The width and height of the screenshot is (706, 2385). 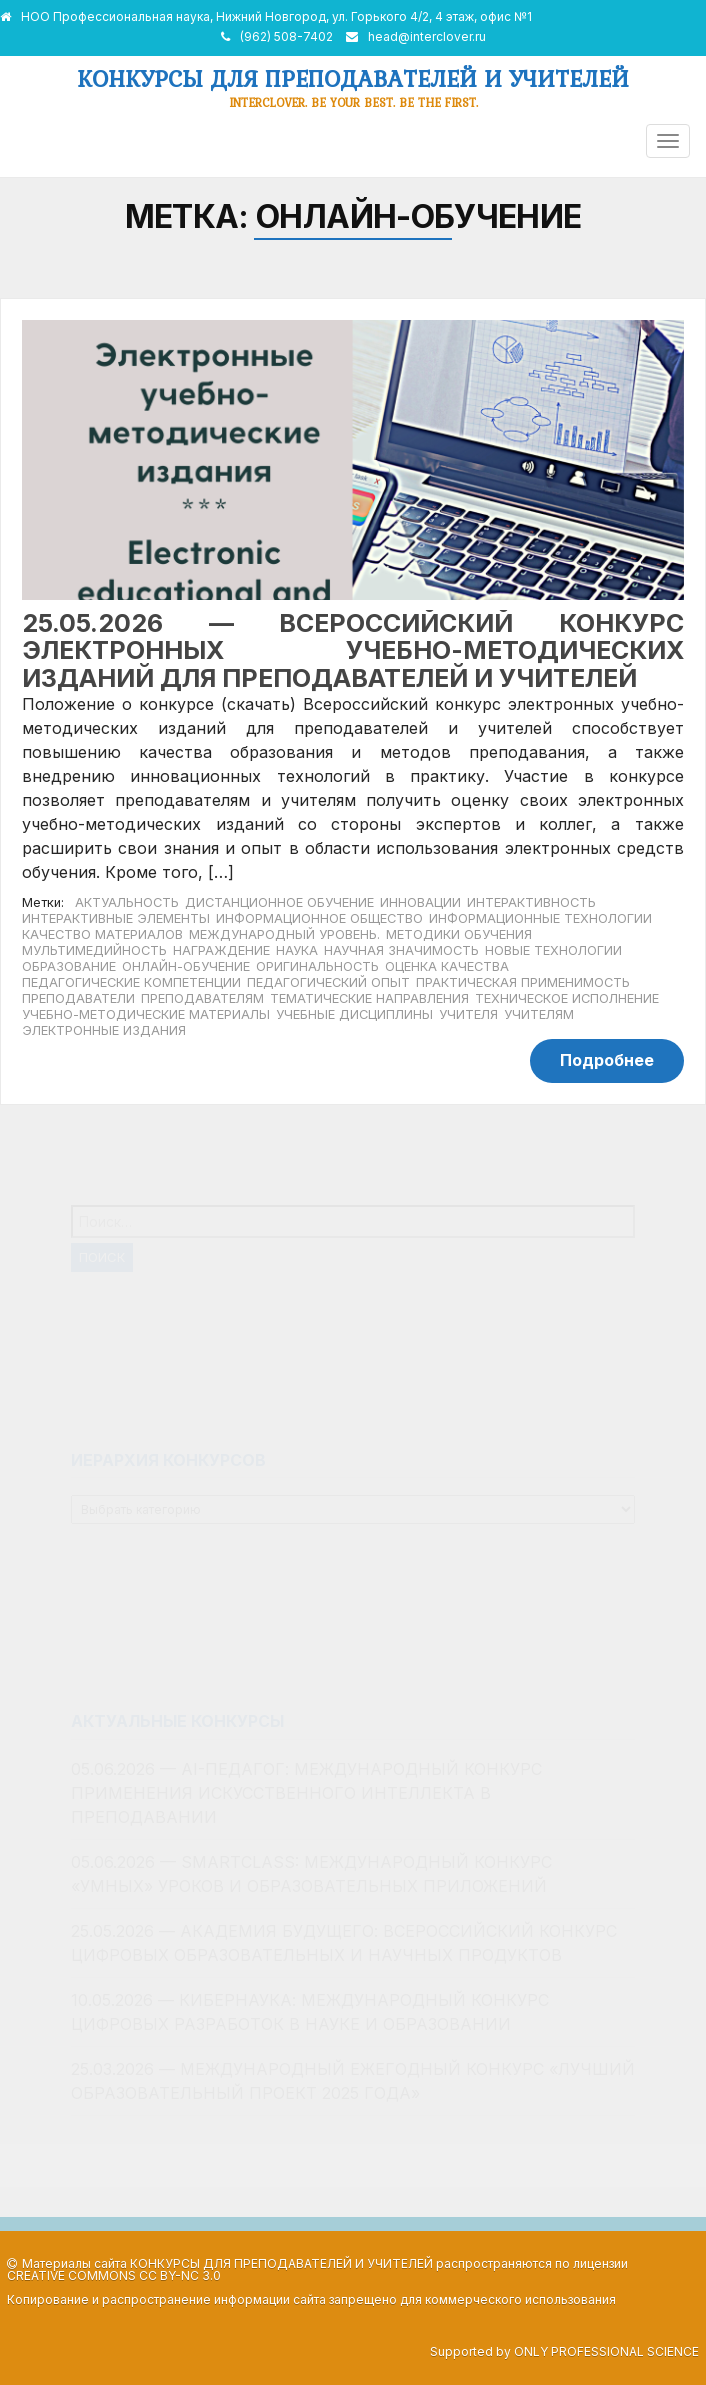 What do you see at coordinates (127, 902) in the screenshot?
I see `актуальность` at bounding box center [127, 902].